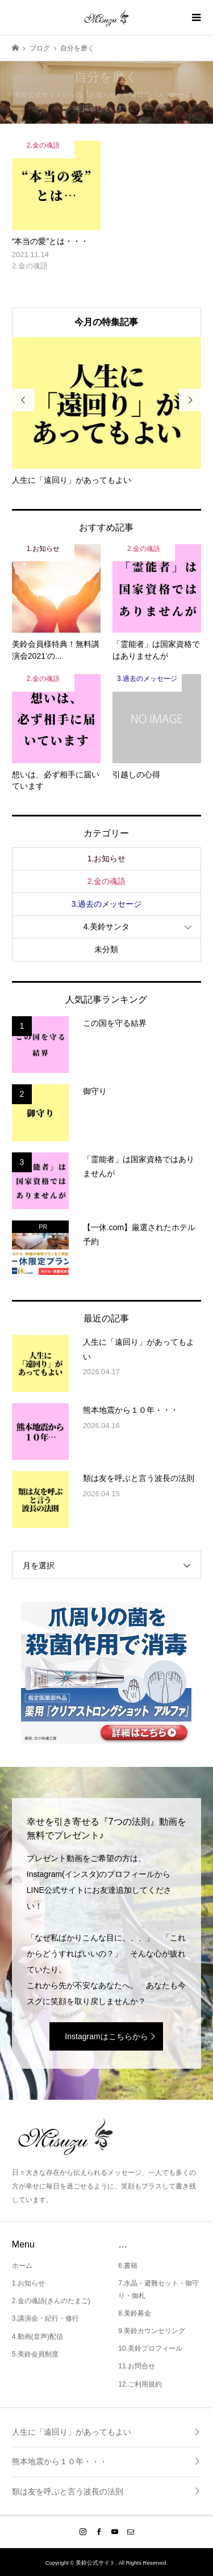 This screenshot has width=213, height=2576. What do you see at coordinates (151, 2331) in the screenshot?
I see `9.美鈴カウンセリング` at bounding box center [151, 2331].